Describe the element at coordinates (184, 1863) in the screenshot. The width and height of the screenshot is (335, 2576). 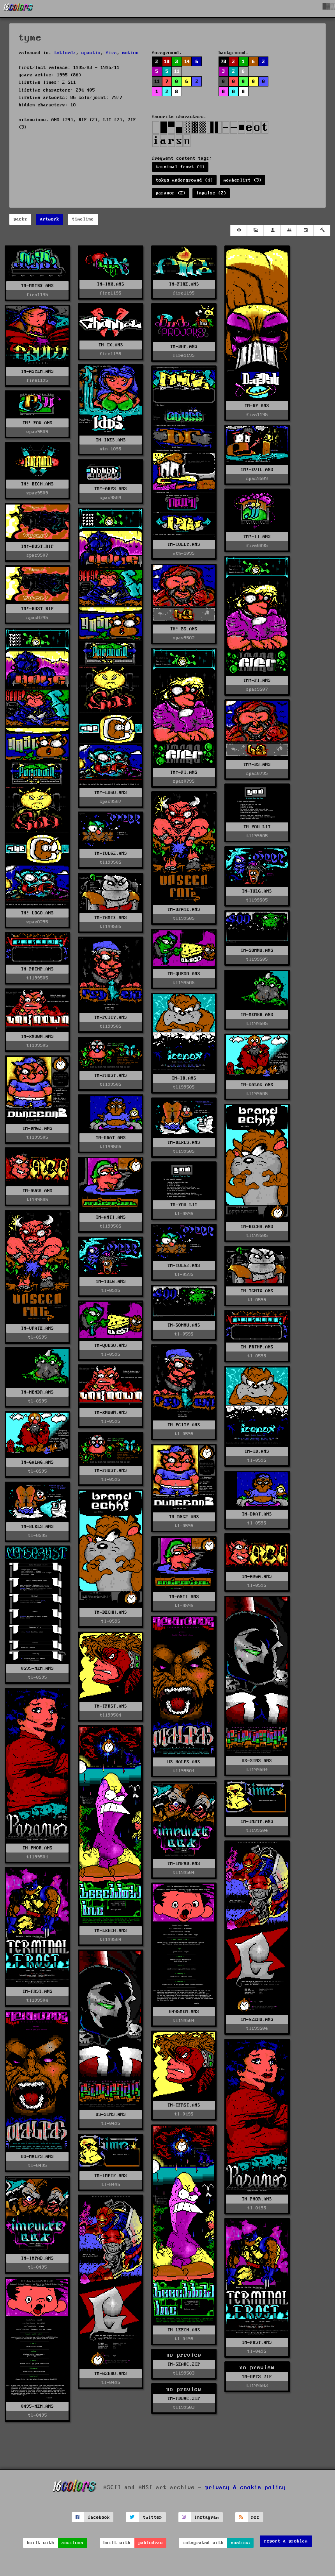
I see `TM-IMPAD.ANS` at that location.